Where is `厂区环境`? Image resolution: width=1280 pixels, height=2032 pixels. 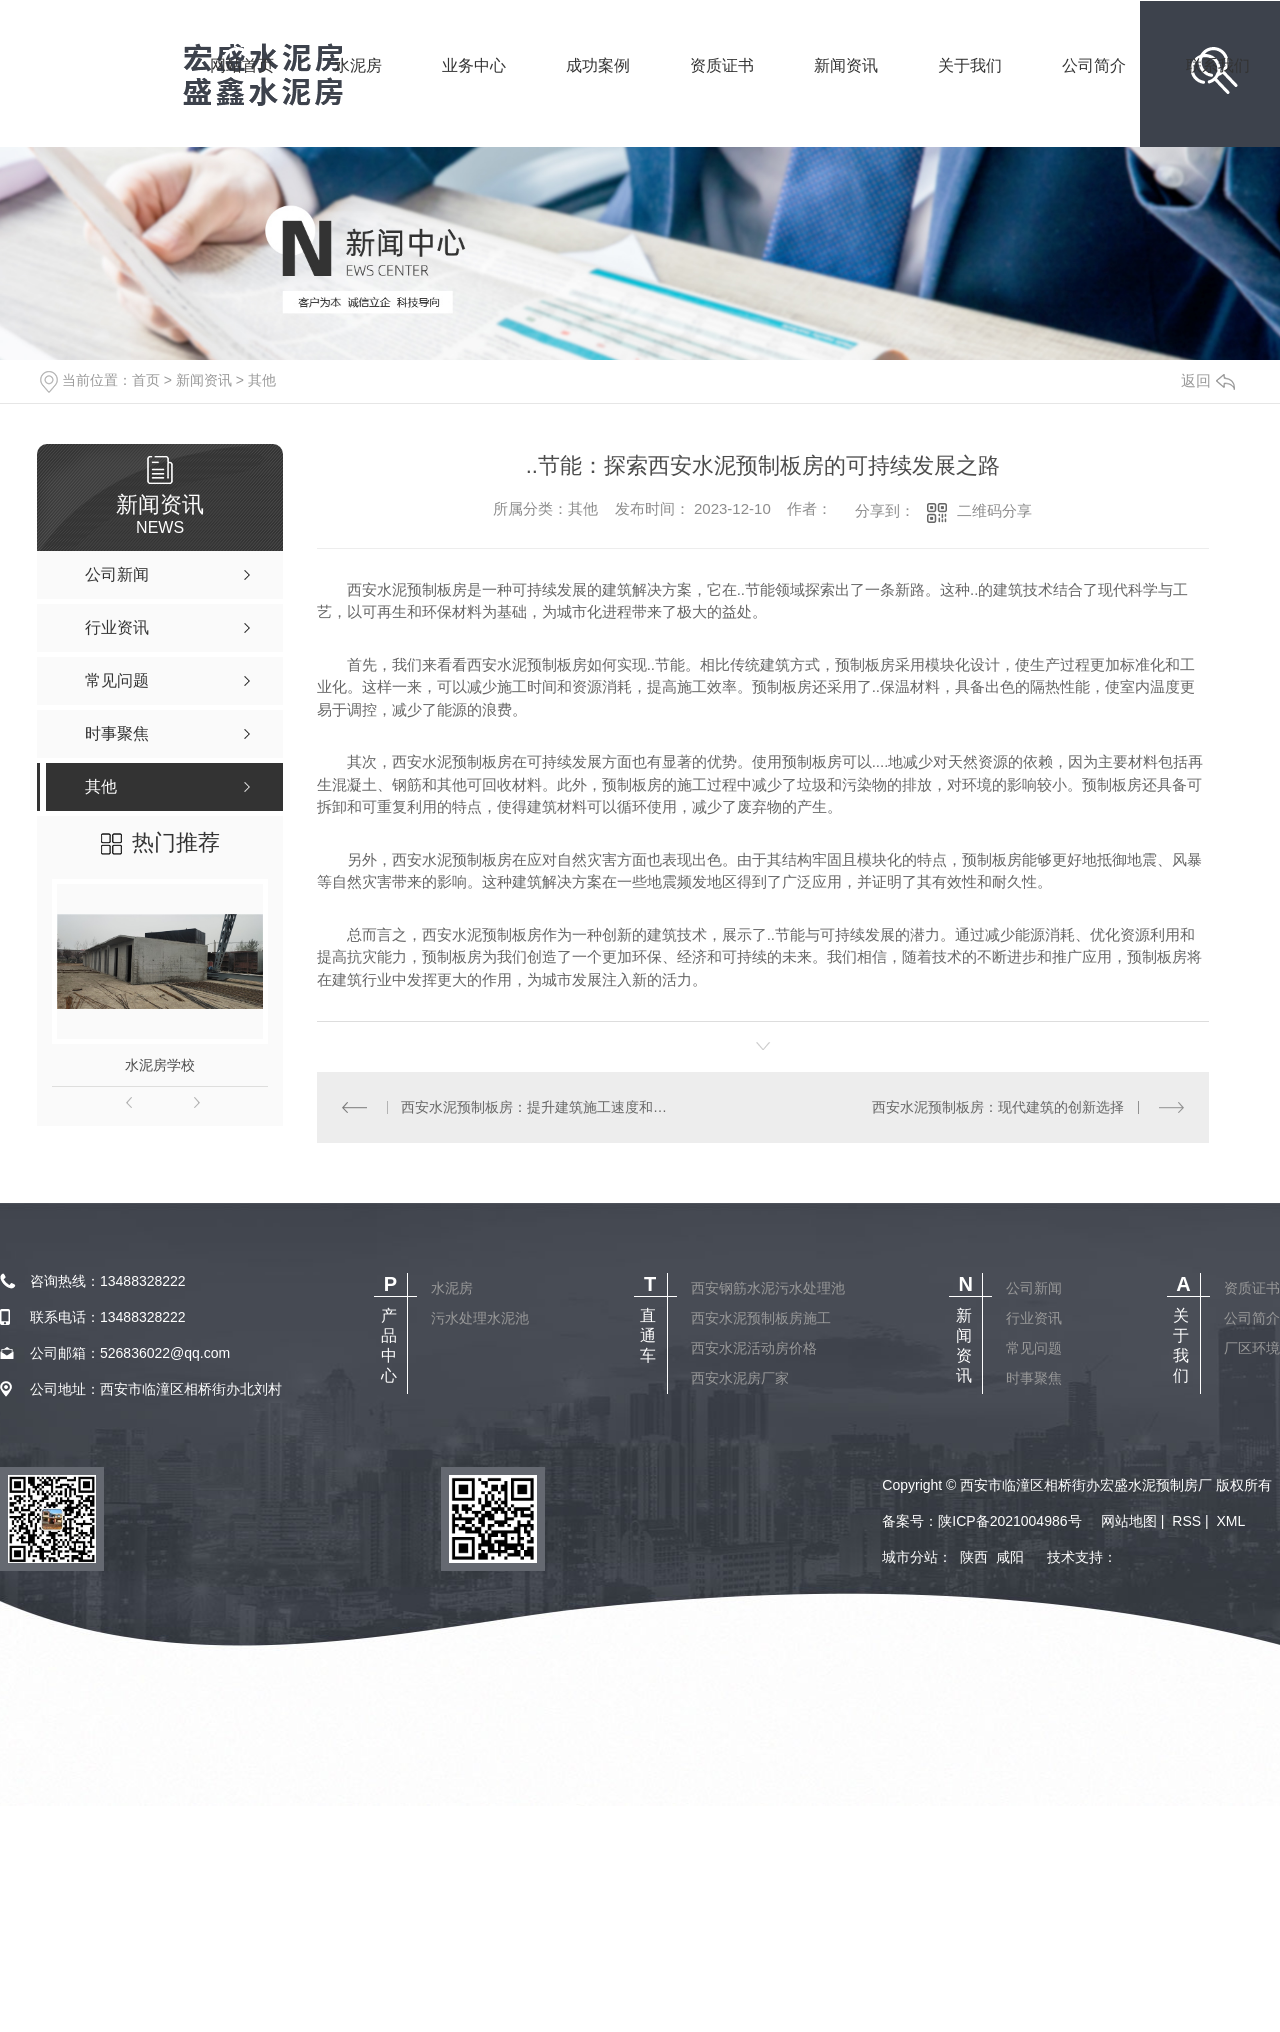 厂区环境 is located at coordinates (1252, 1348).